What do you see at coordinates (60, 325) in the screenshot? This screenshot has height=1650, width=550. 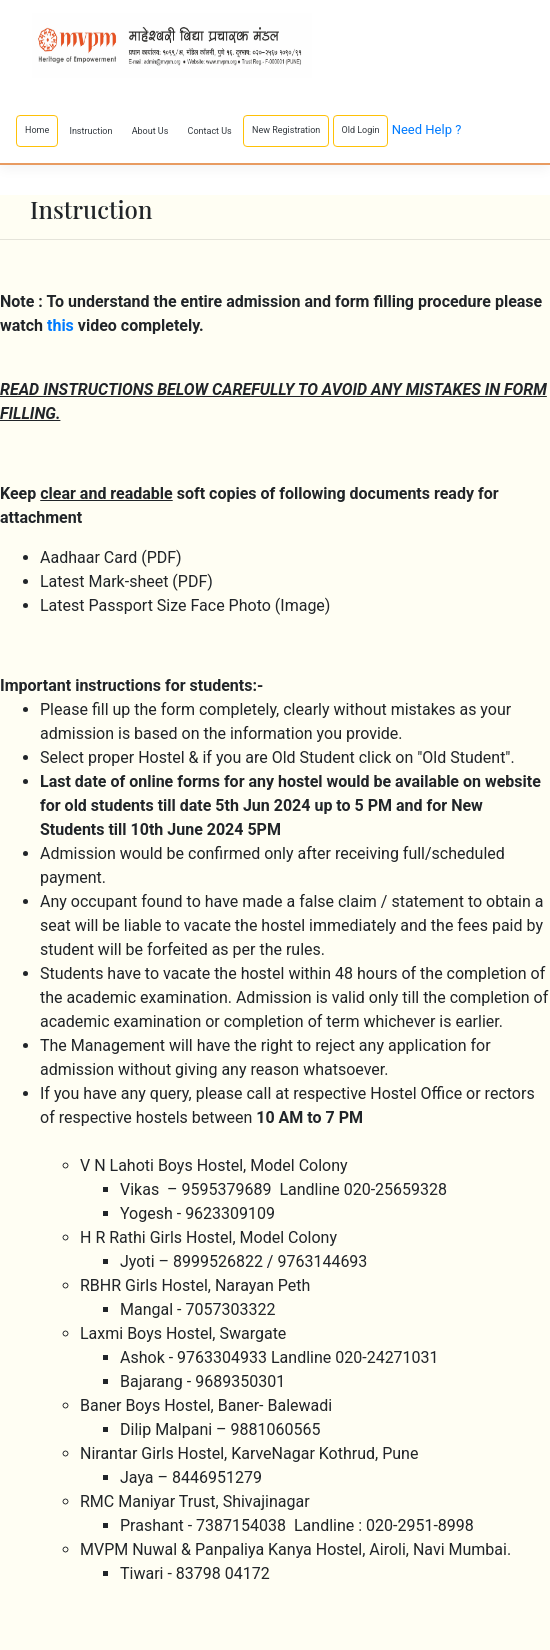 I see `this` at bounding box center [60, 325].